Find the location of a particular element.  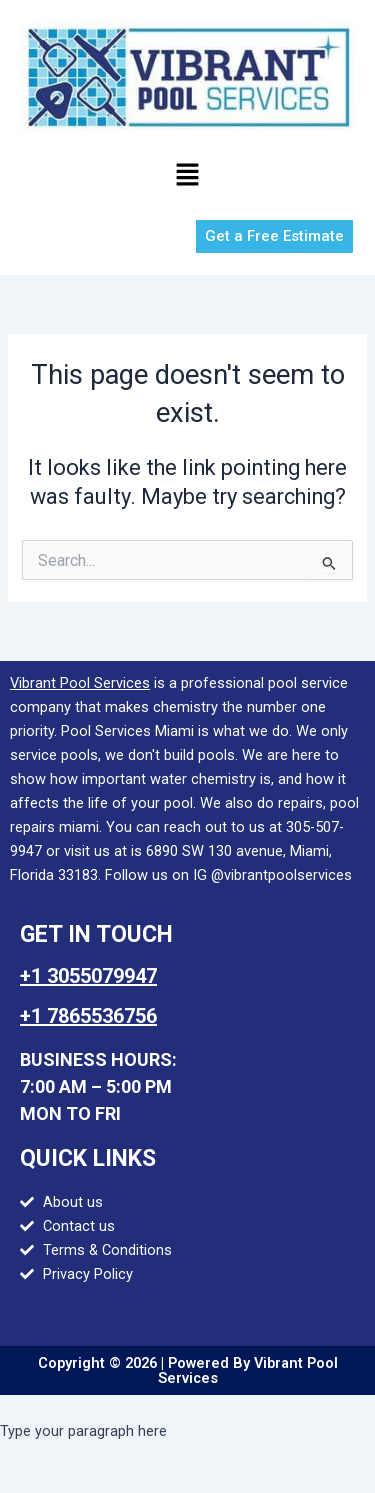

+1 3055079947 is located at coordinates (88, 976).